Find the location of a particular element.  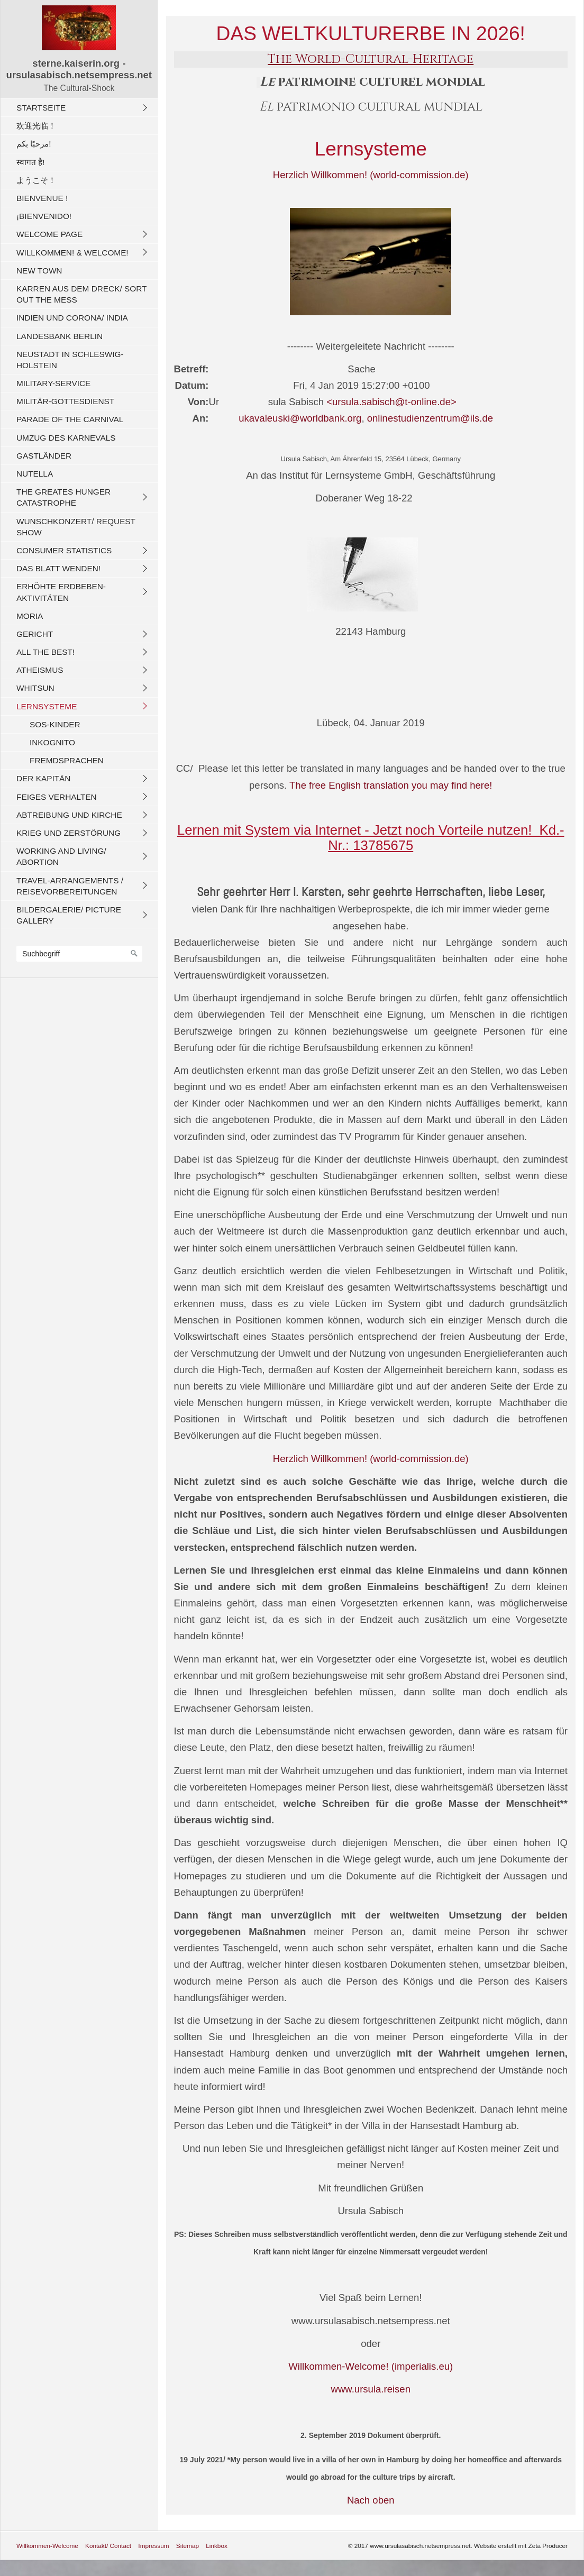

Startseite is located at coordinates (41, 107).